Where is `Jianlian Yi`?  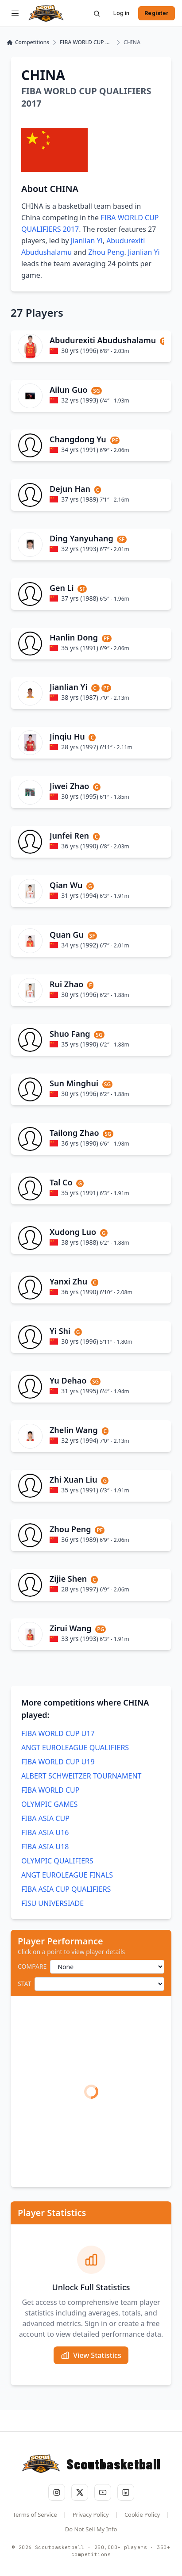 Jianlian Yi is located at coordinates (87, 240).